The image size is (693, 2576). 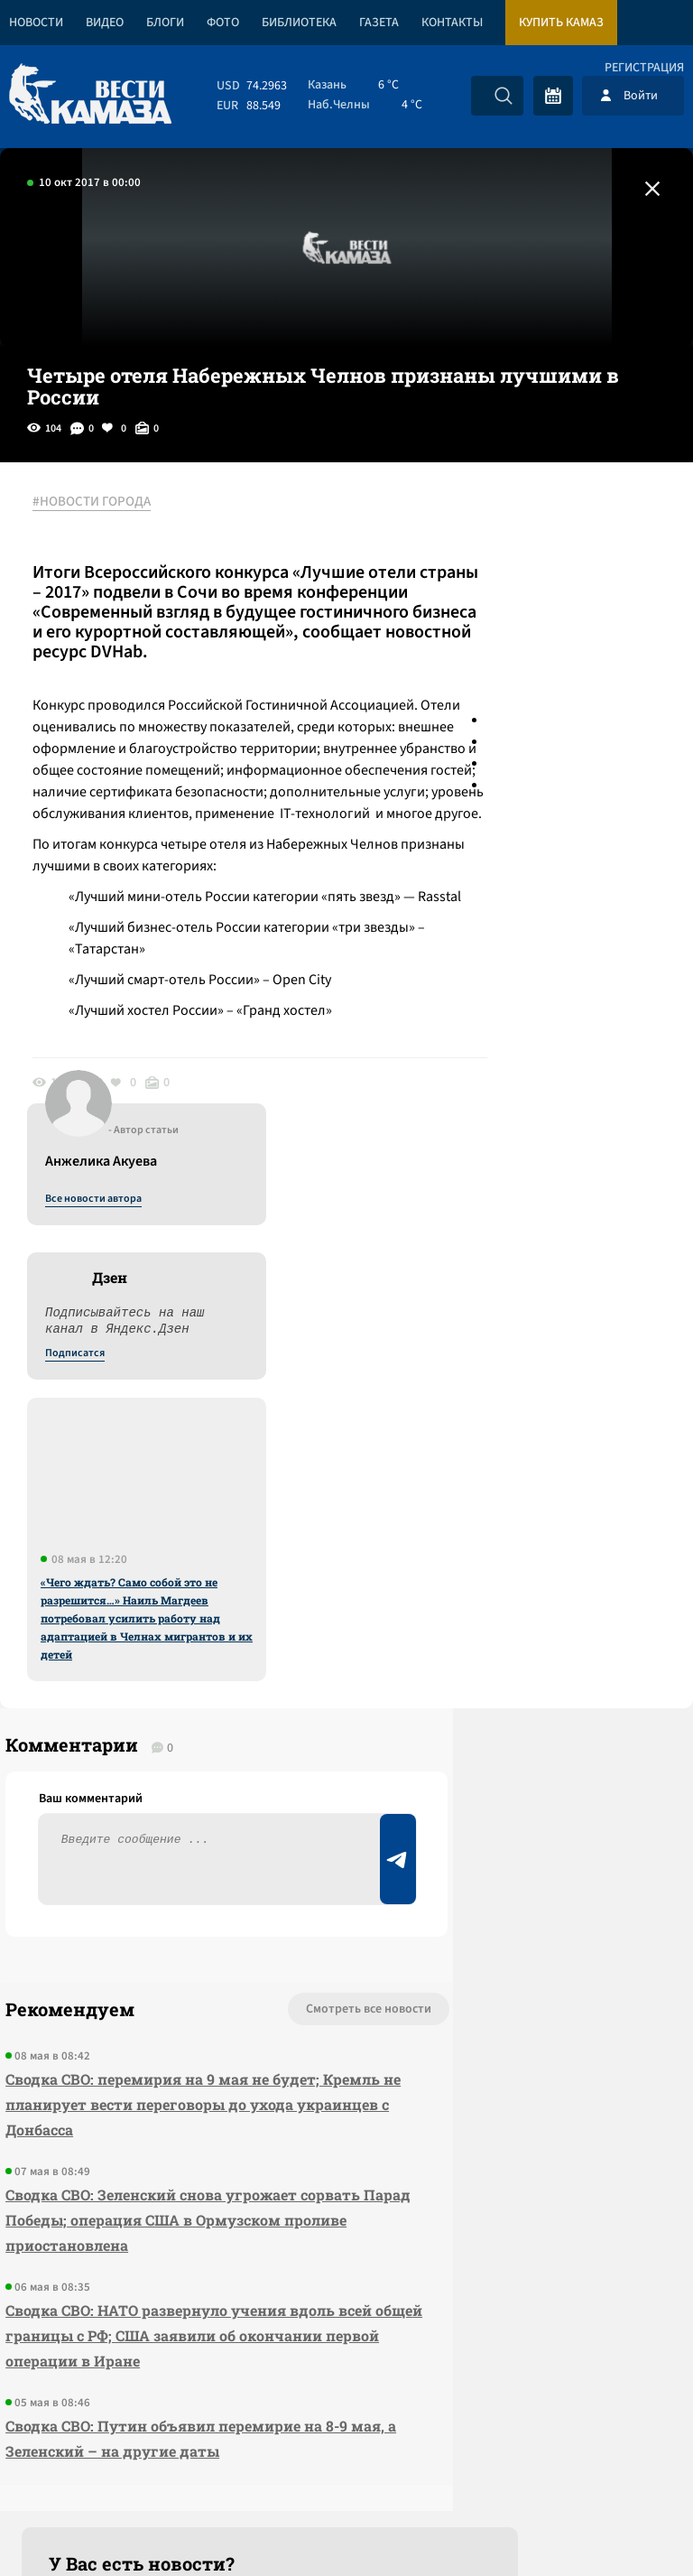 I want to click on Фото, so click(x=223, y=23).